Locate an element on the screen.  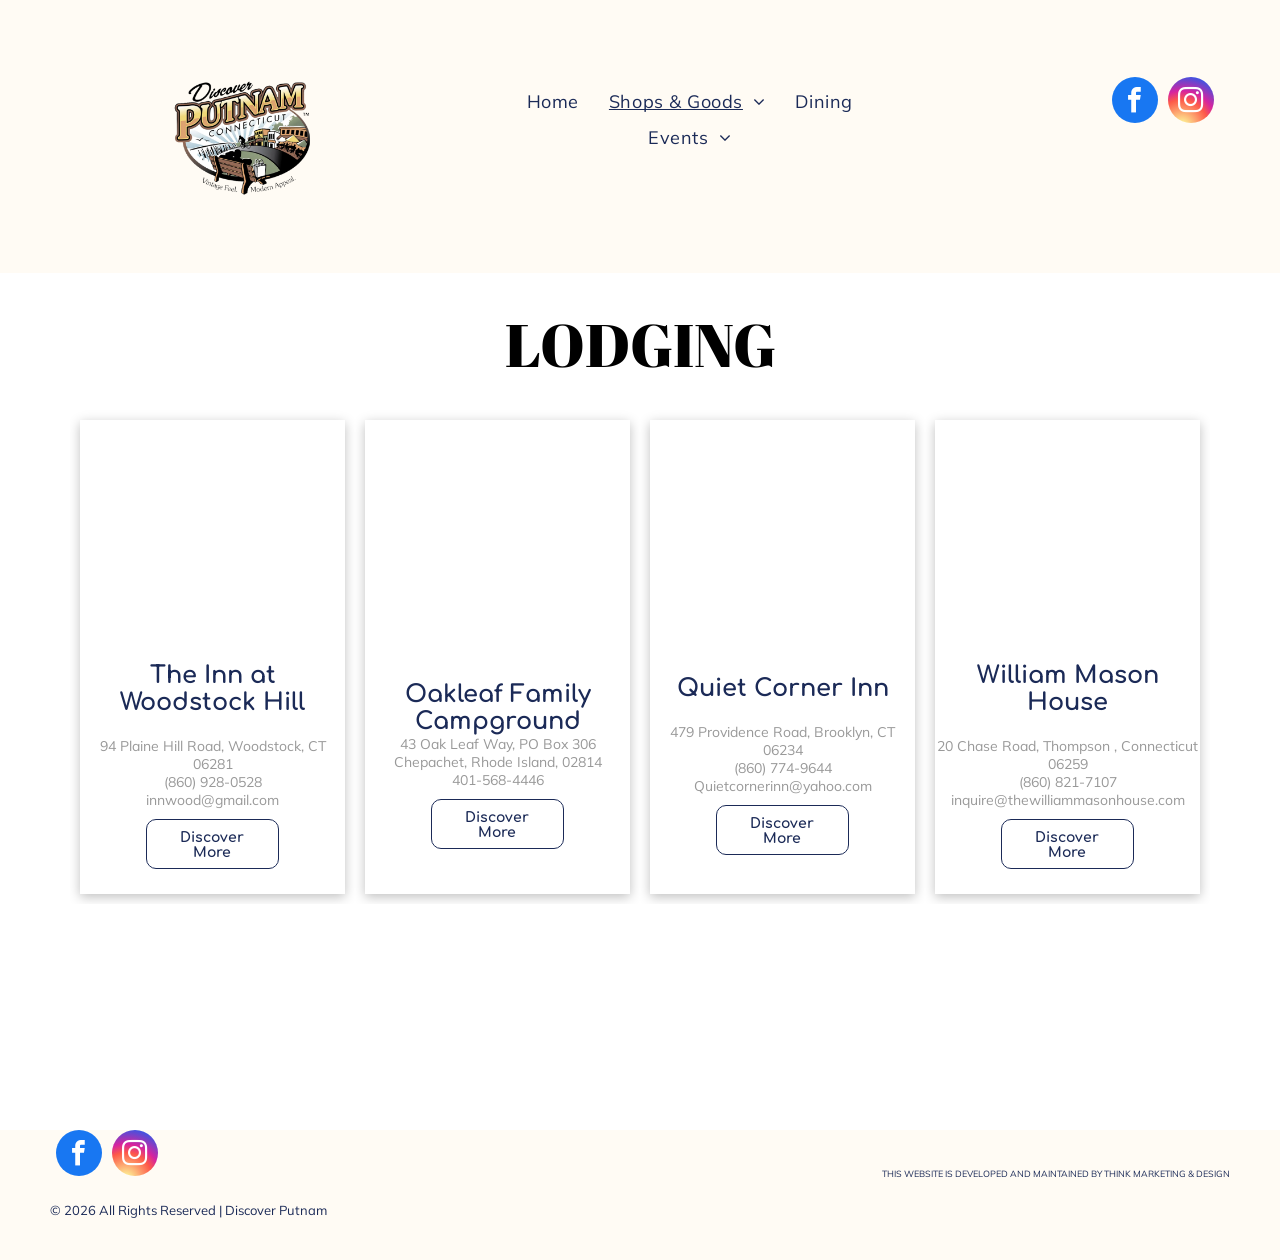
[menuitem] is located at coordinates (553, 100).